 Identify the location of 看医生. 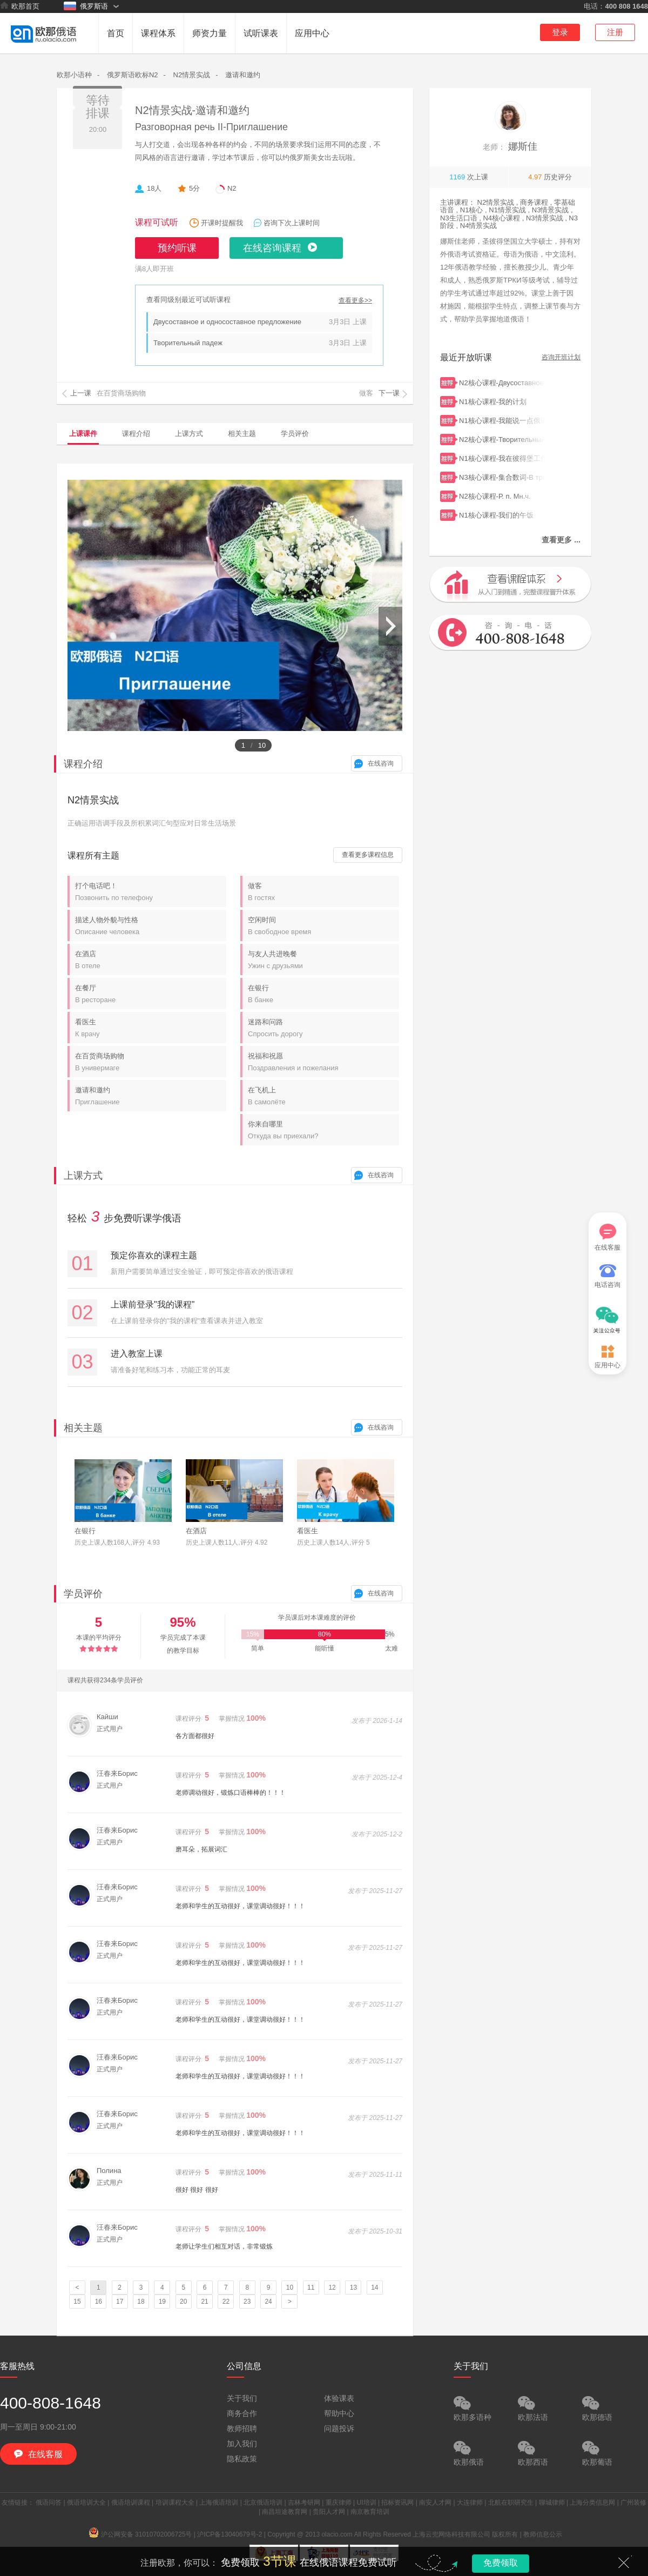
(150, 1028).